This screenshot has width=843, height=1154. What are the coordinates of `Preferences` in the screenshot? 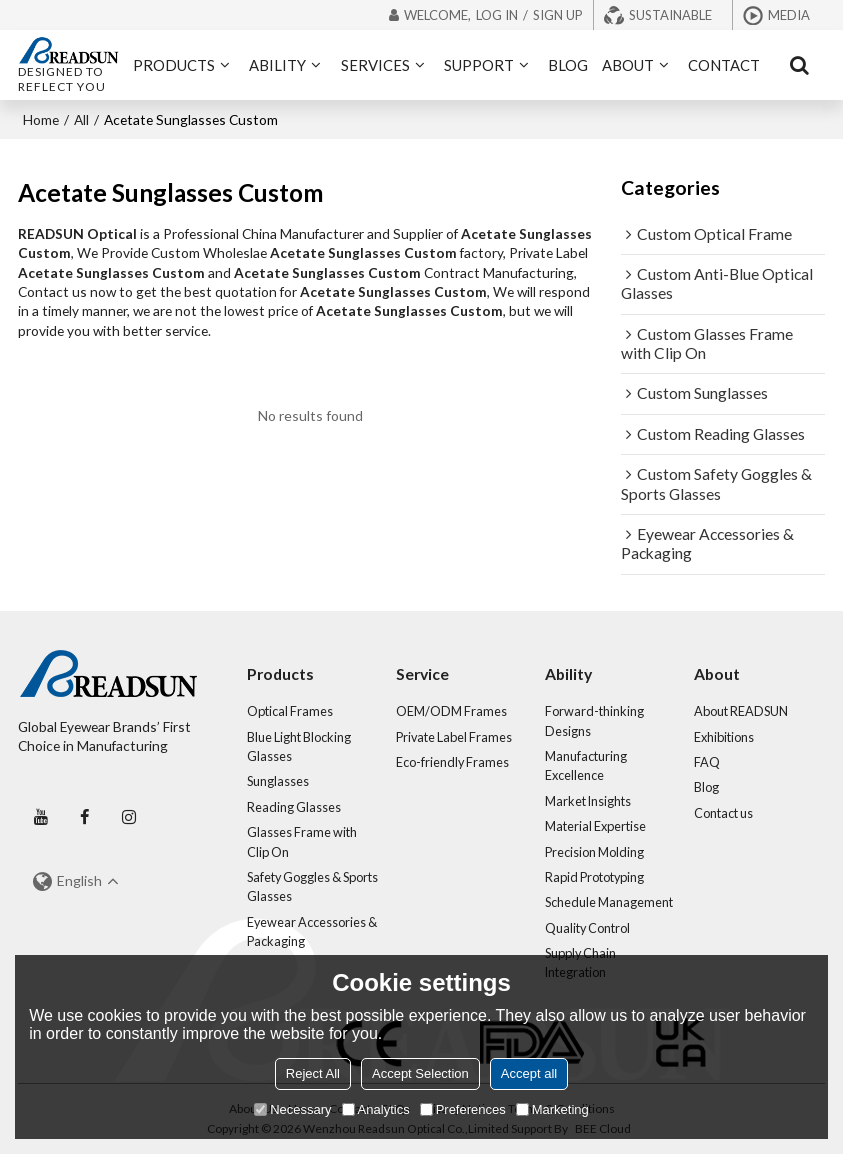 It's located at (463, 1109).